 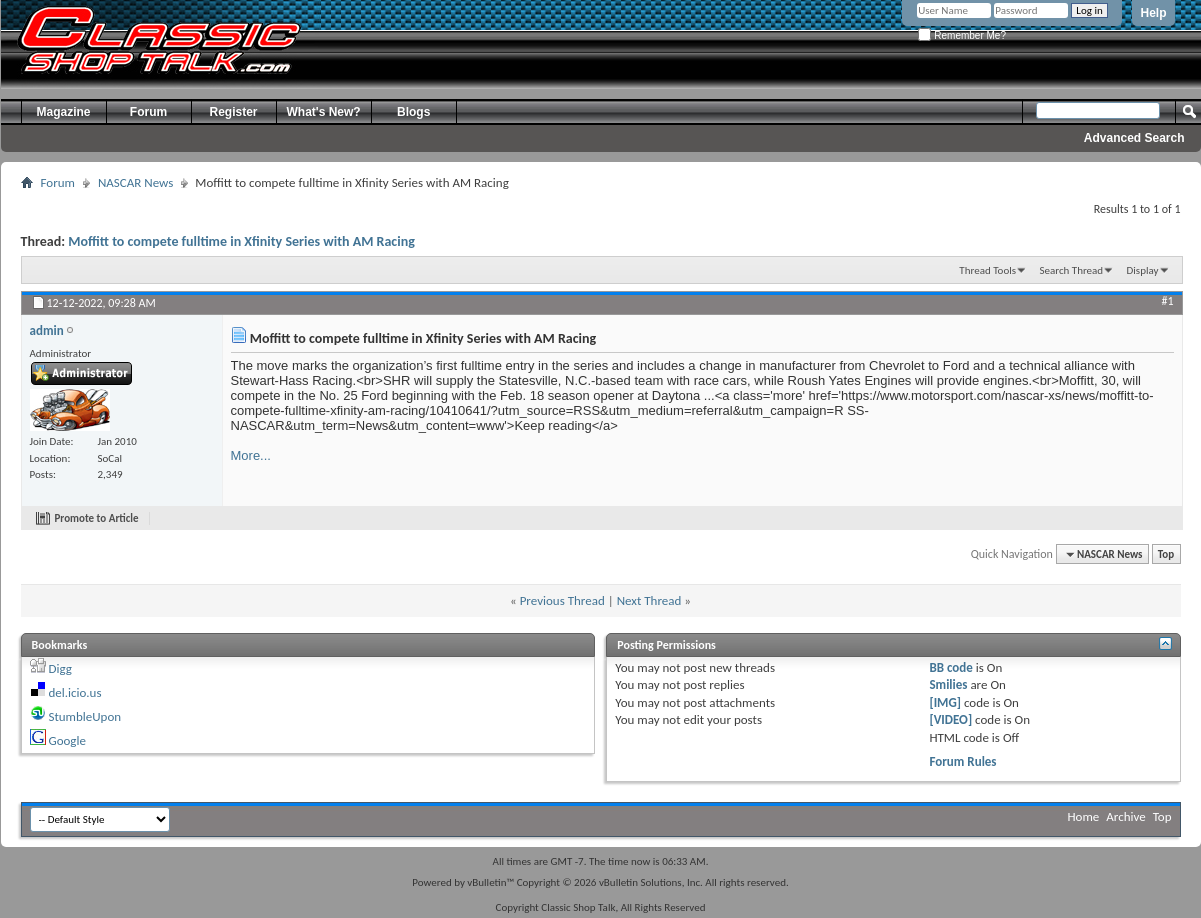 What do you see at coordinates (562, 600) in the screenshot?
I see `Previous Thread` at bounding box center [562, 600].